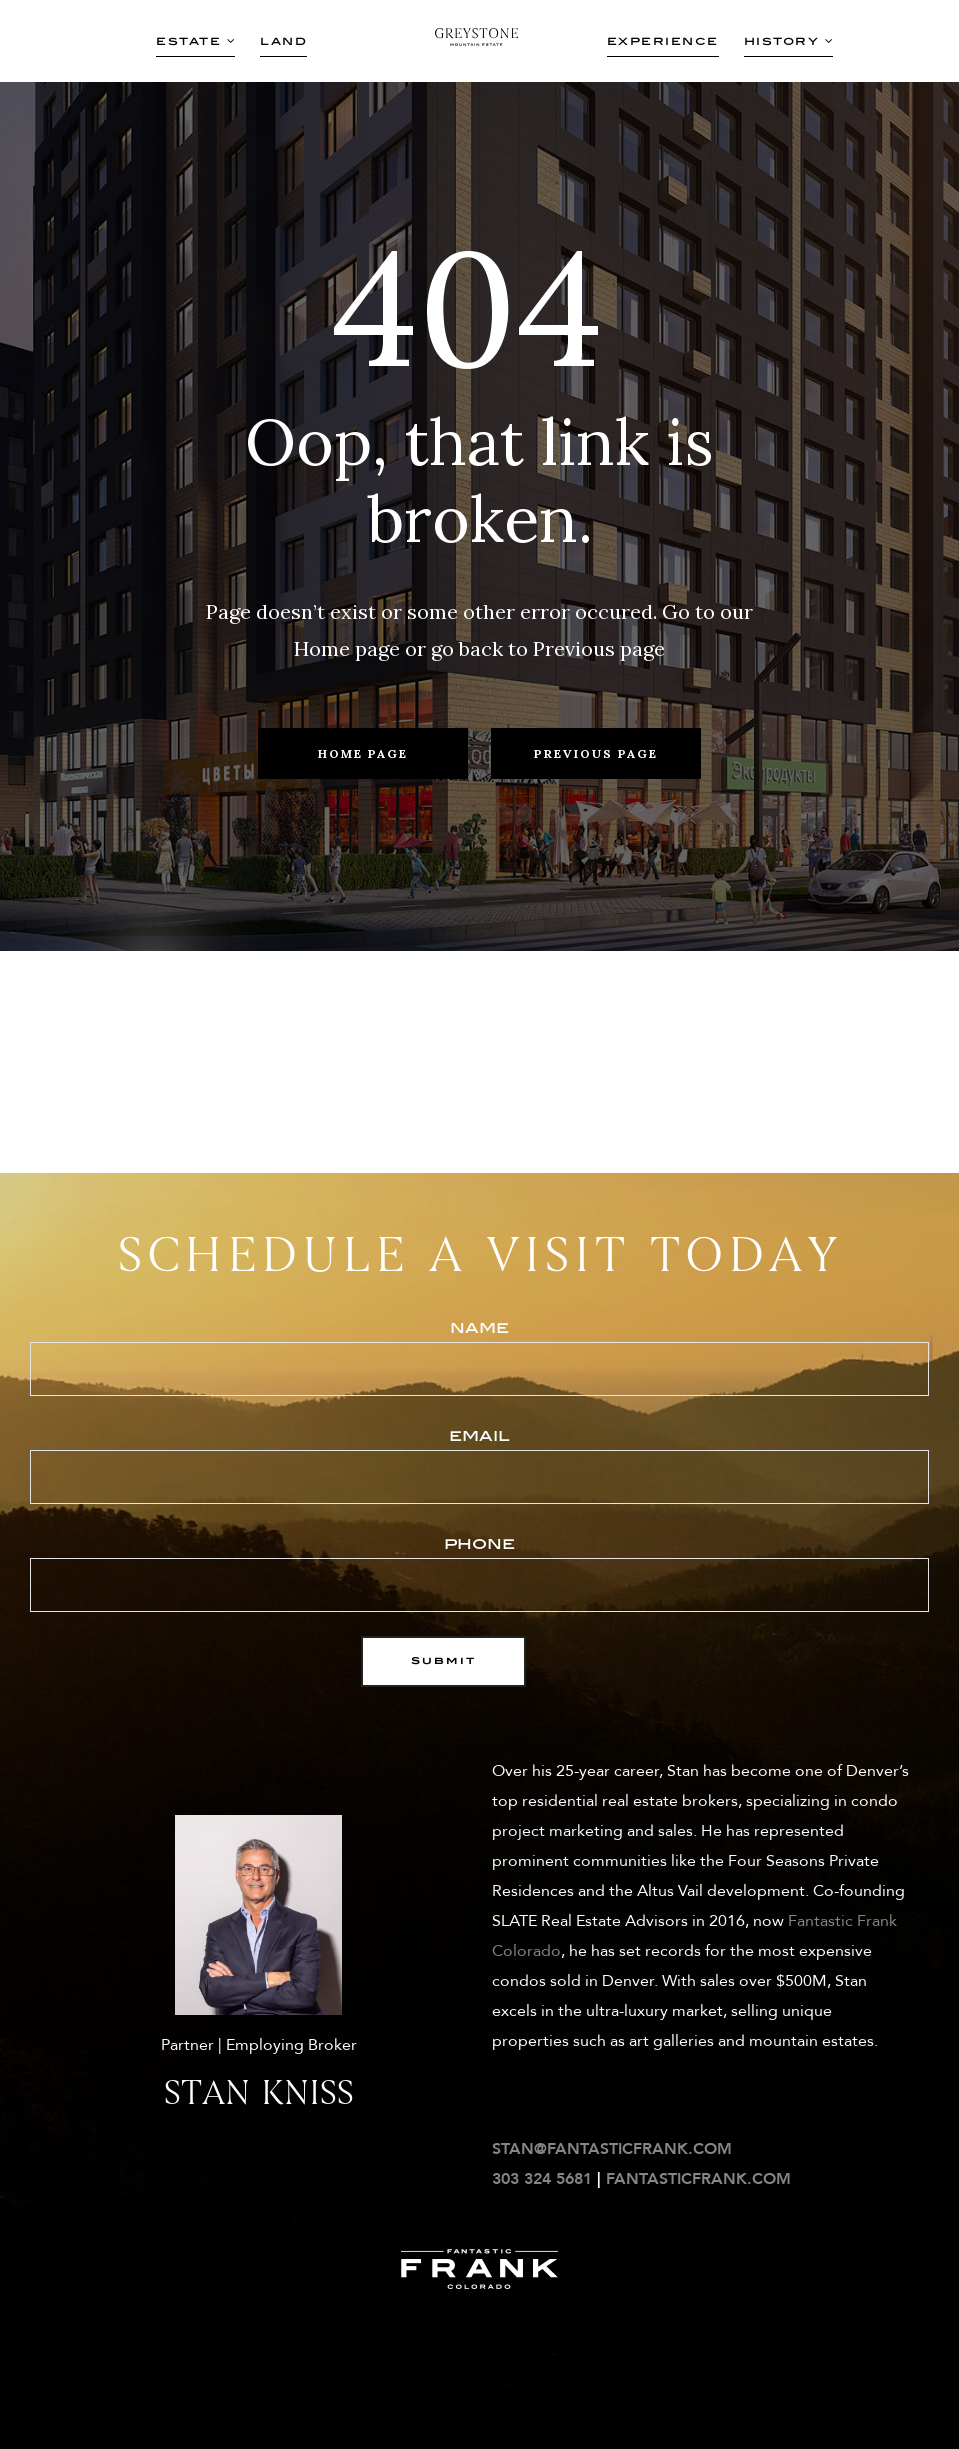 Image resolution: width=959 pixels, height=2449 pixels. I want to click on Previous Page, so click(596, 753).